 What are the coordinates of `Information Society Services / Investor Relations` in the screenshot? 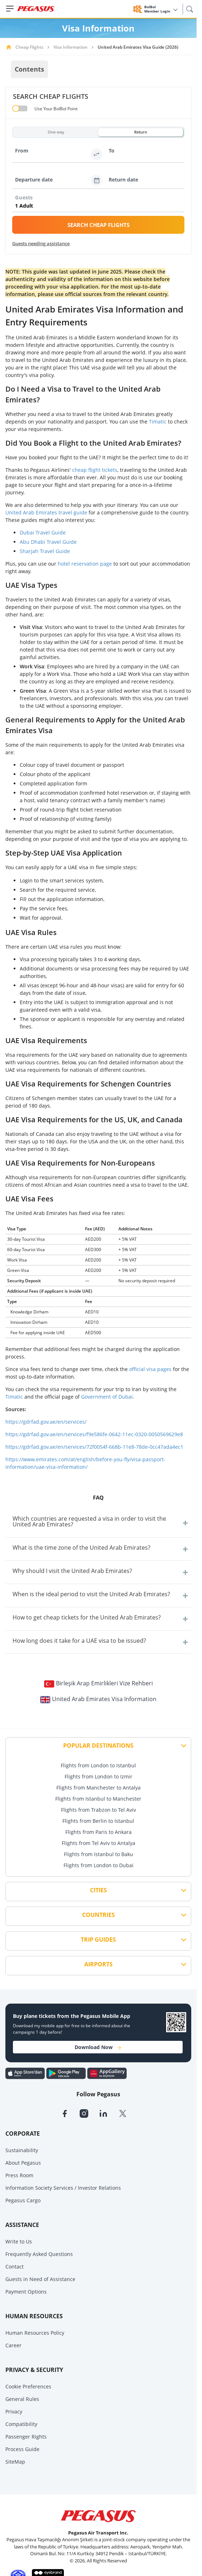 It's located at (63, 2187).